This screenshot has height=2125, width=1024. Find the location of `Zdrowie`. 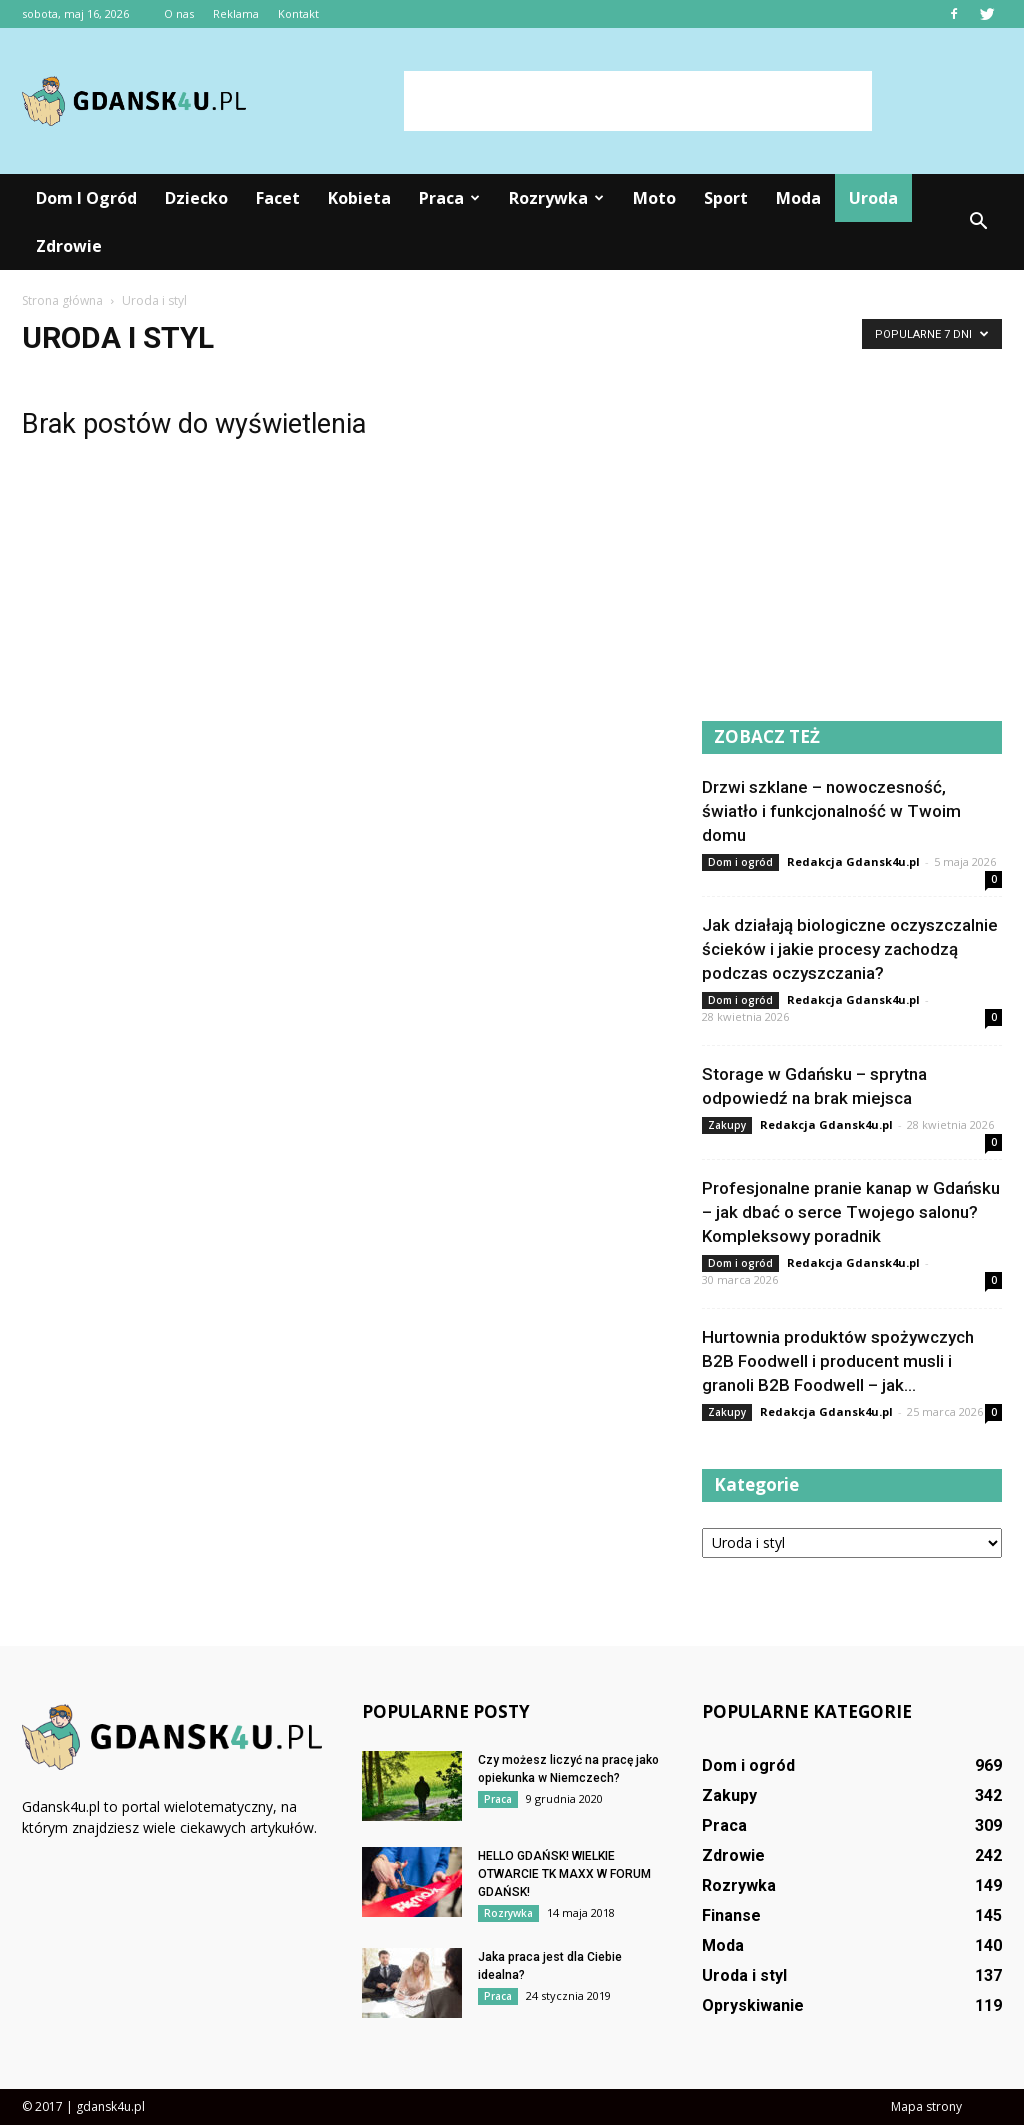

Zdrowie is located at coordinates (69, 246).